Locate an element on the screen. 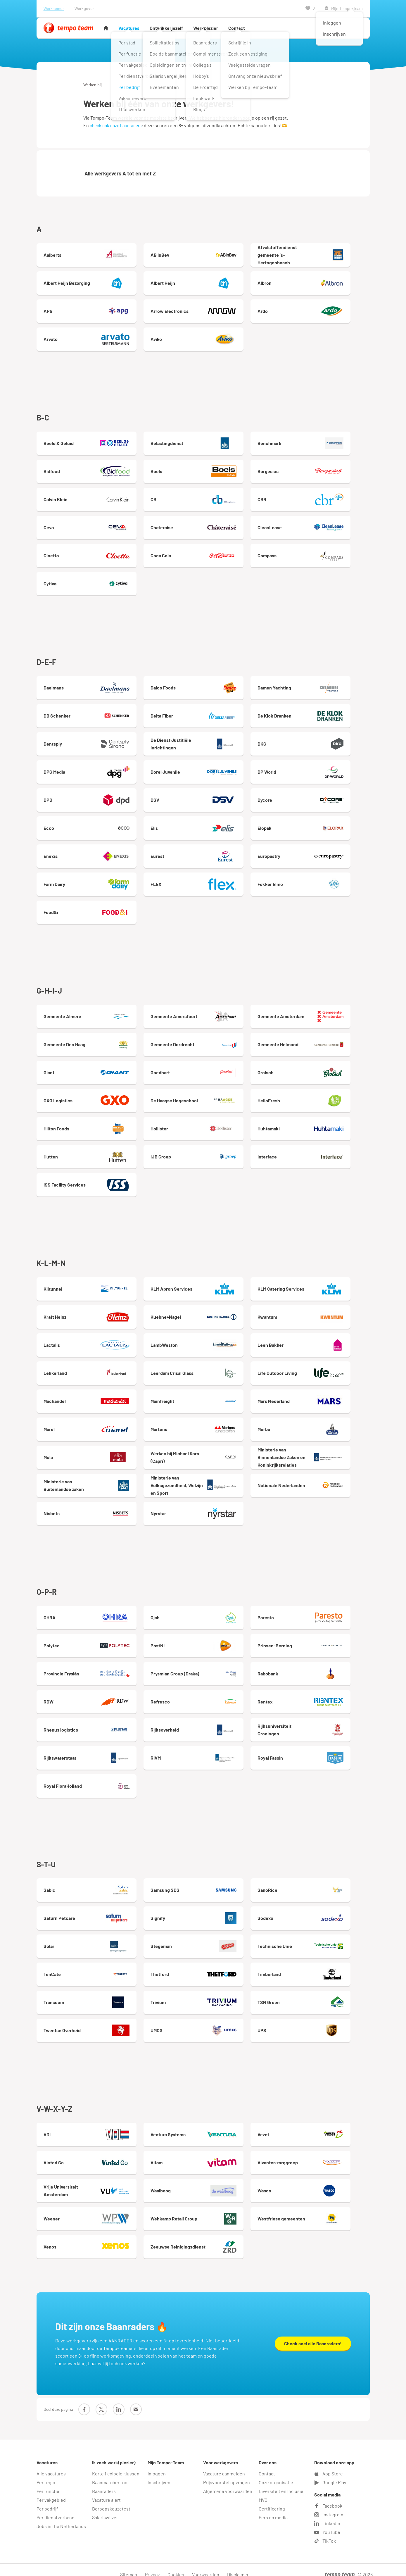 Image resolution: width=406 pixels, height=2576 pixels. Prijsvoorstel opvragen is located at coordinates (226, 2473).